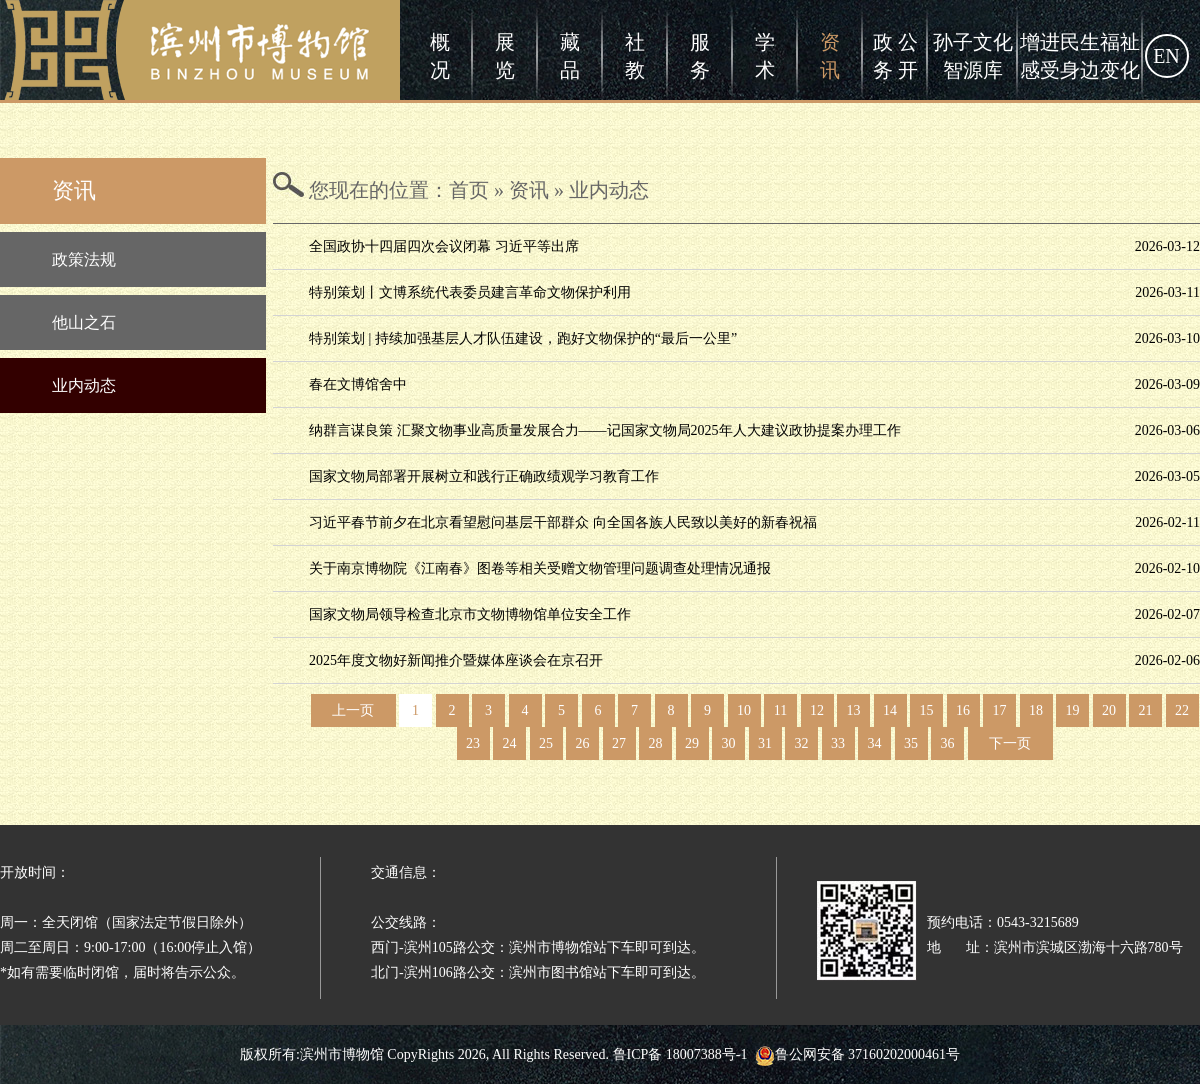 This screenshot has height=1084, width=1200. Describe the element at coordinates (780, 710) in the screenshot. I see `11` at that location.